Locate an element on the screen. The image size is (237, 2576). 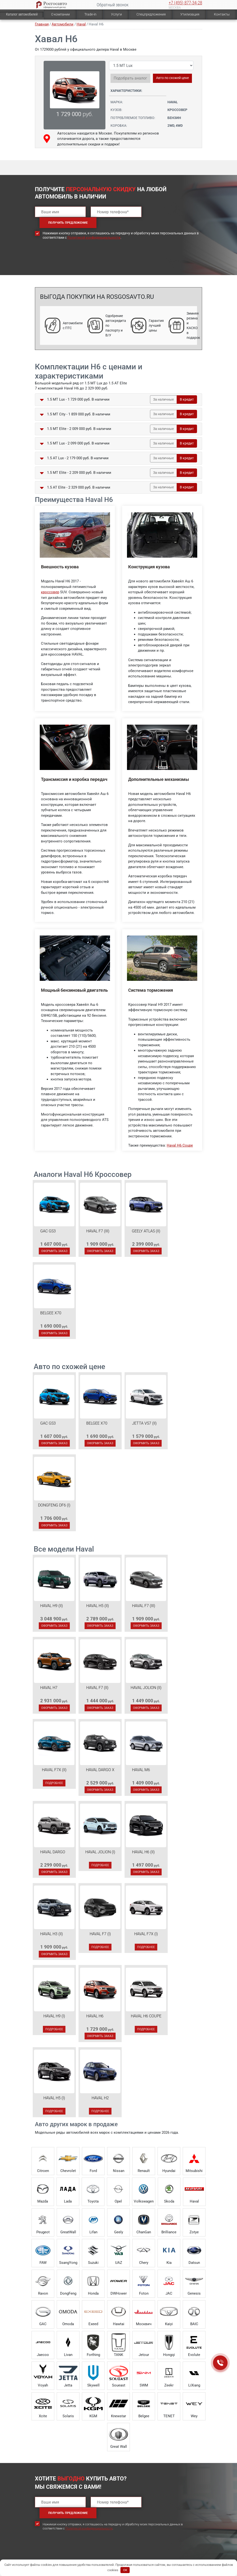
1100000 is located at coordinates (44, 2281).